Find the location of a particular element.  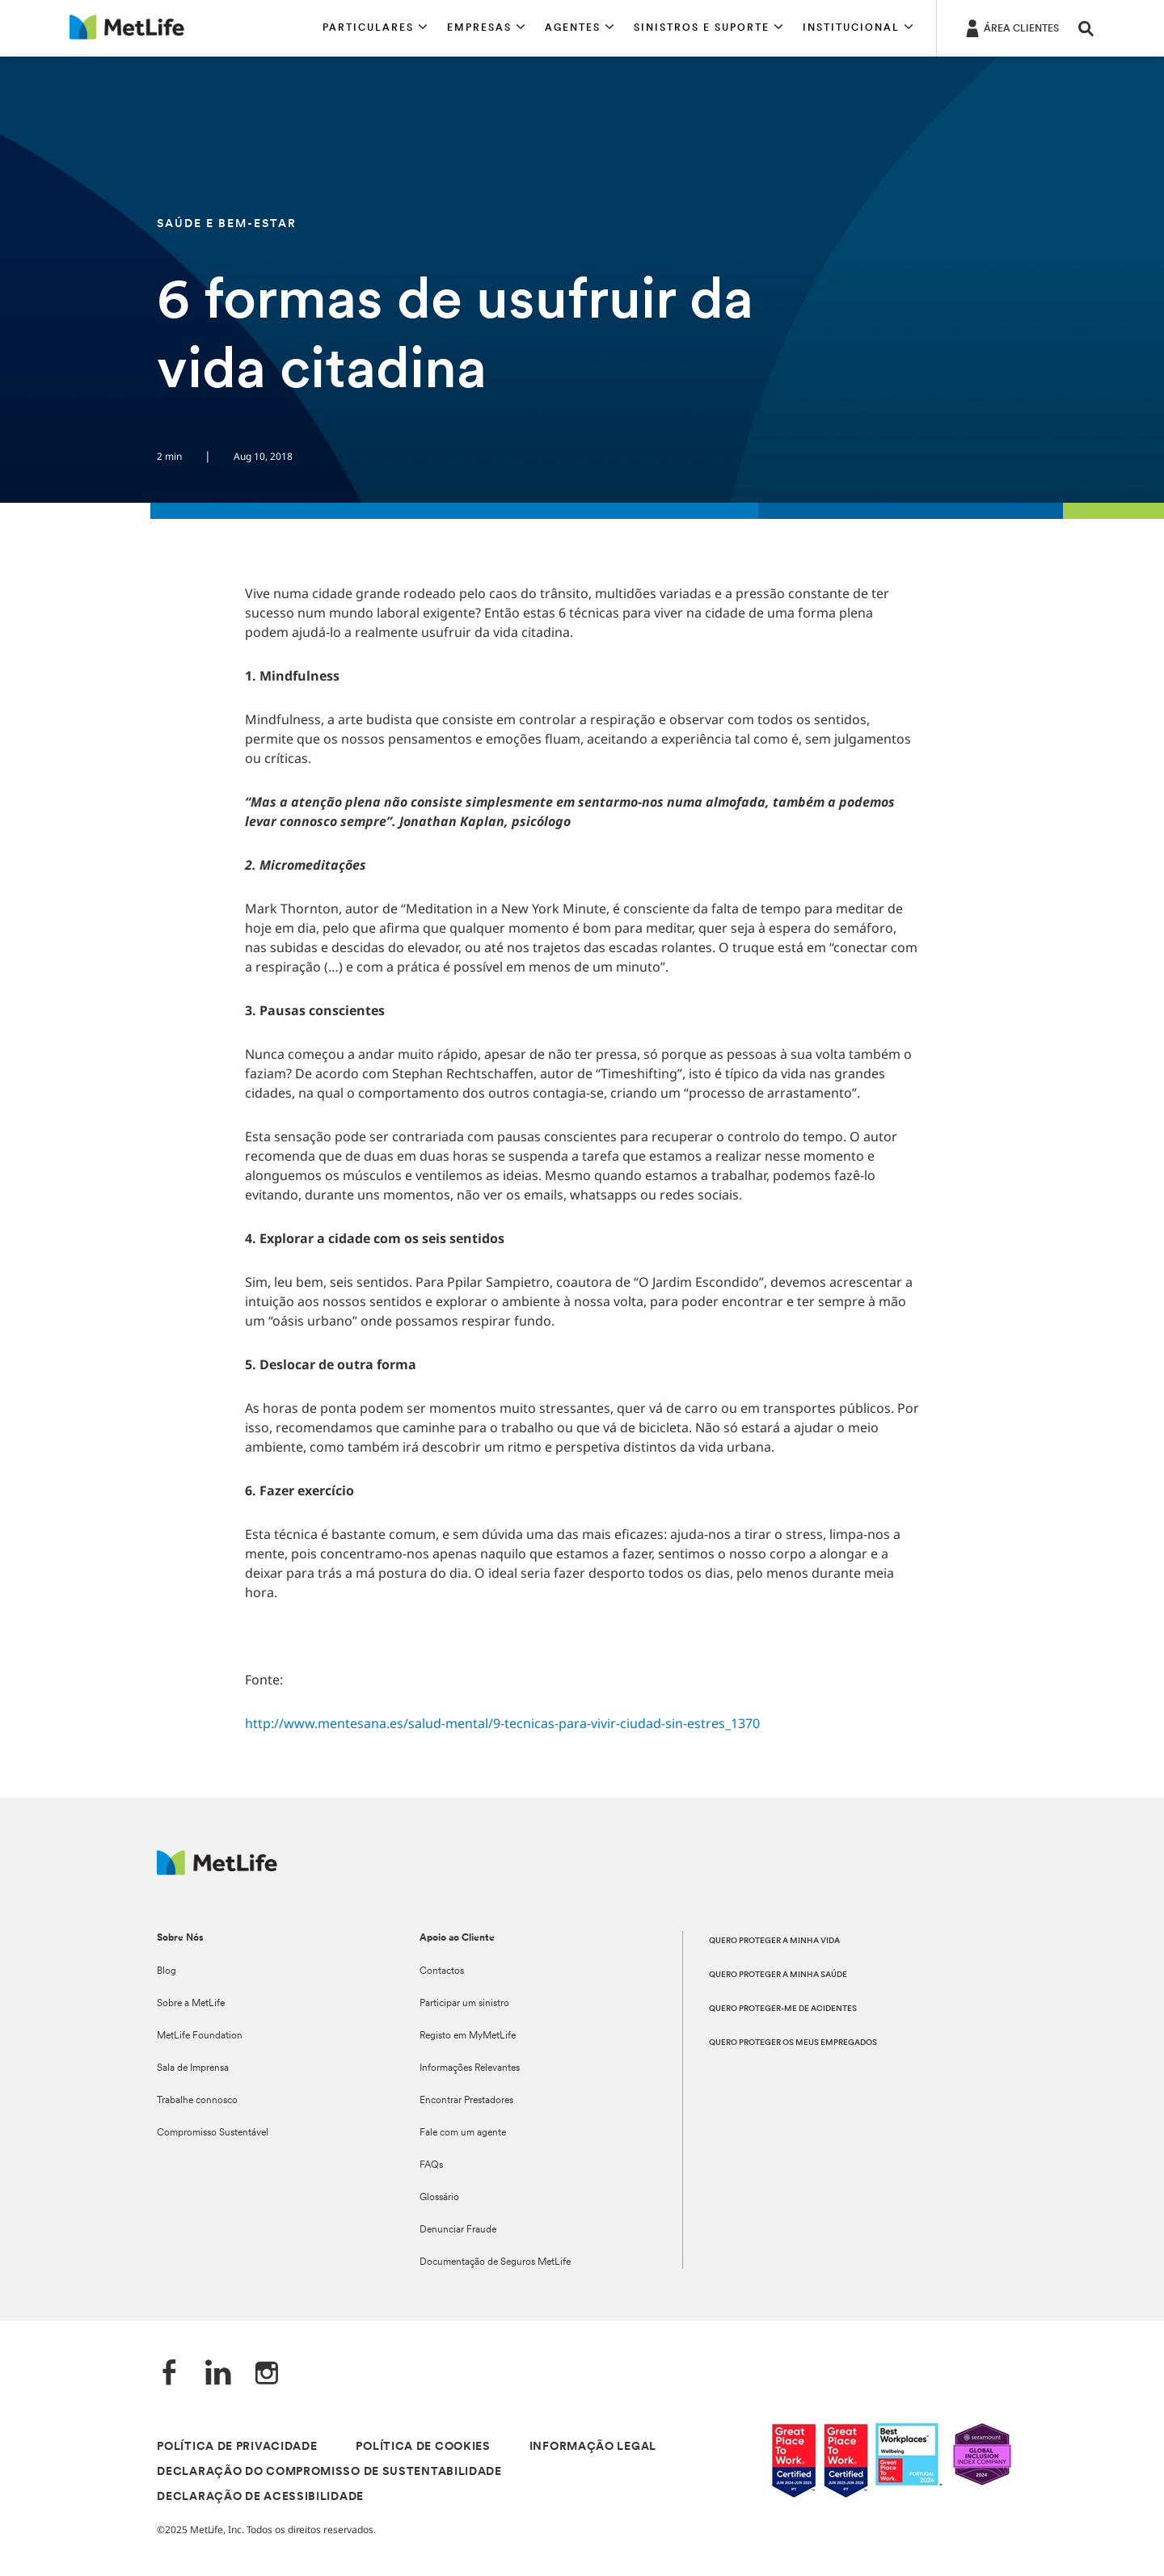

http://www.mentesana.es/salud-mental/9-tecnicas-para-vivir-ciudad-sin-estres_1370 is located at coordinates (502, 1723).